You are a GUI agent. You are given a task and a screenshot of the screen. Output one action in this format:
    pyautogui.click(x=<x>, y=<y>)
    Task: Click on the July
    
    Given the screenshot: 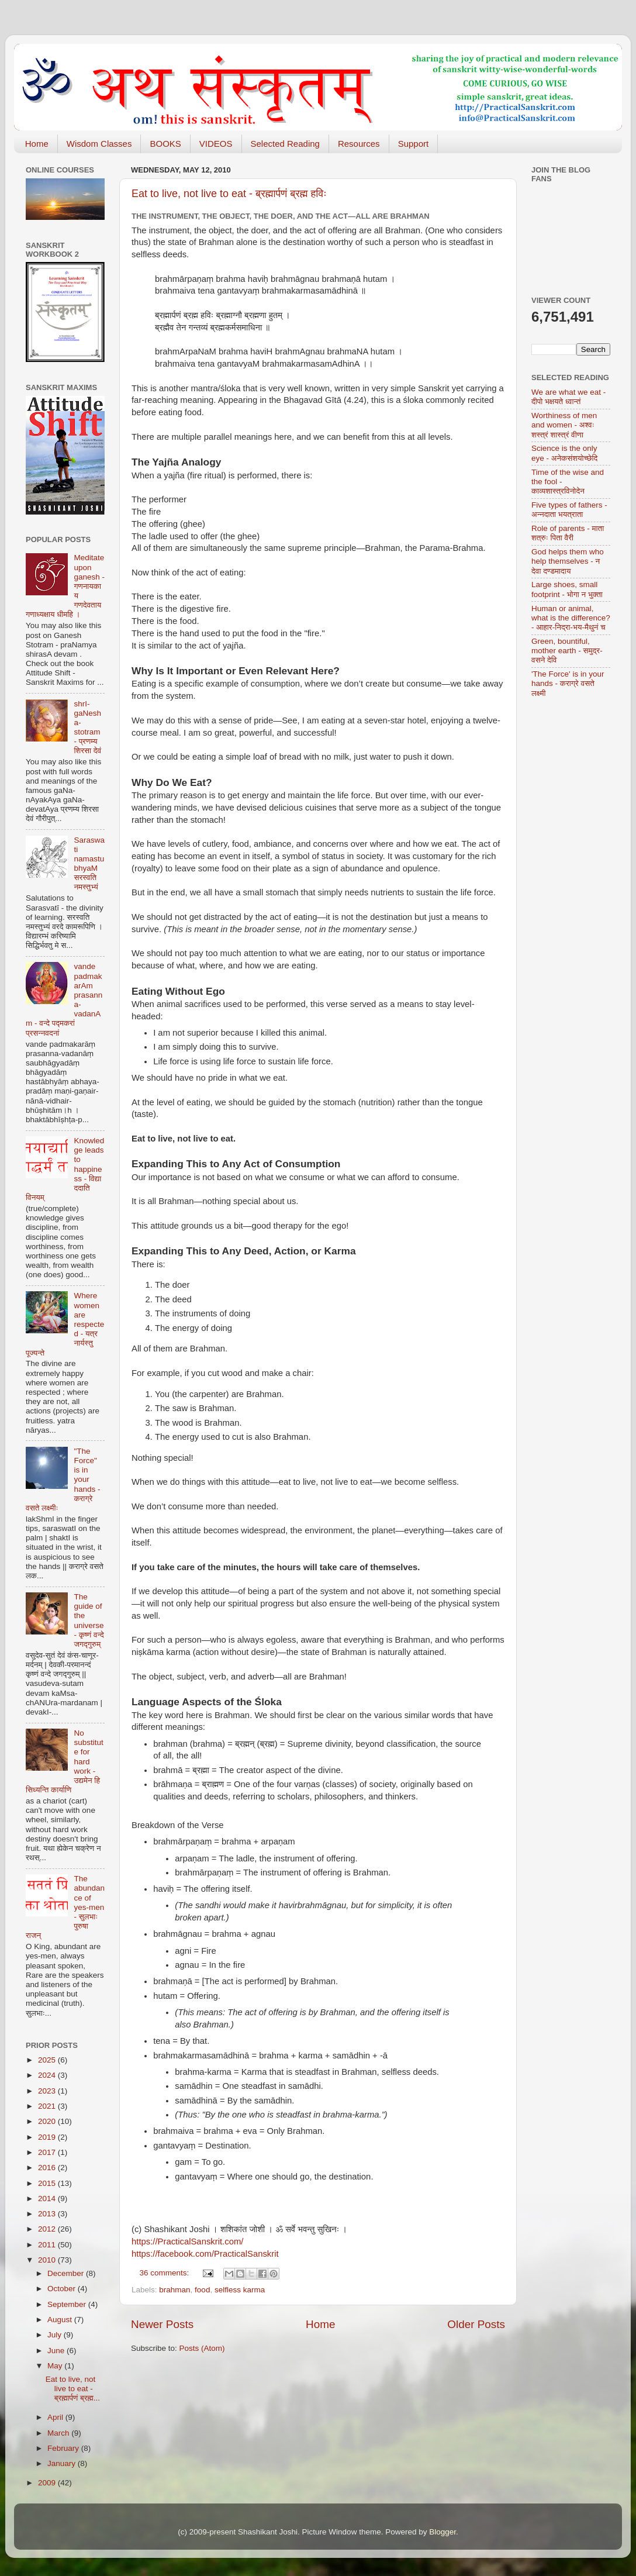 What is the action you would take?
    pyautogui.click(x=55, y=2334)
    